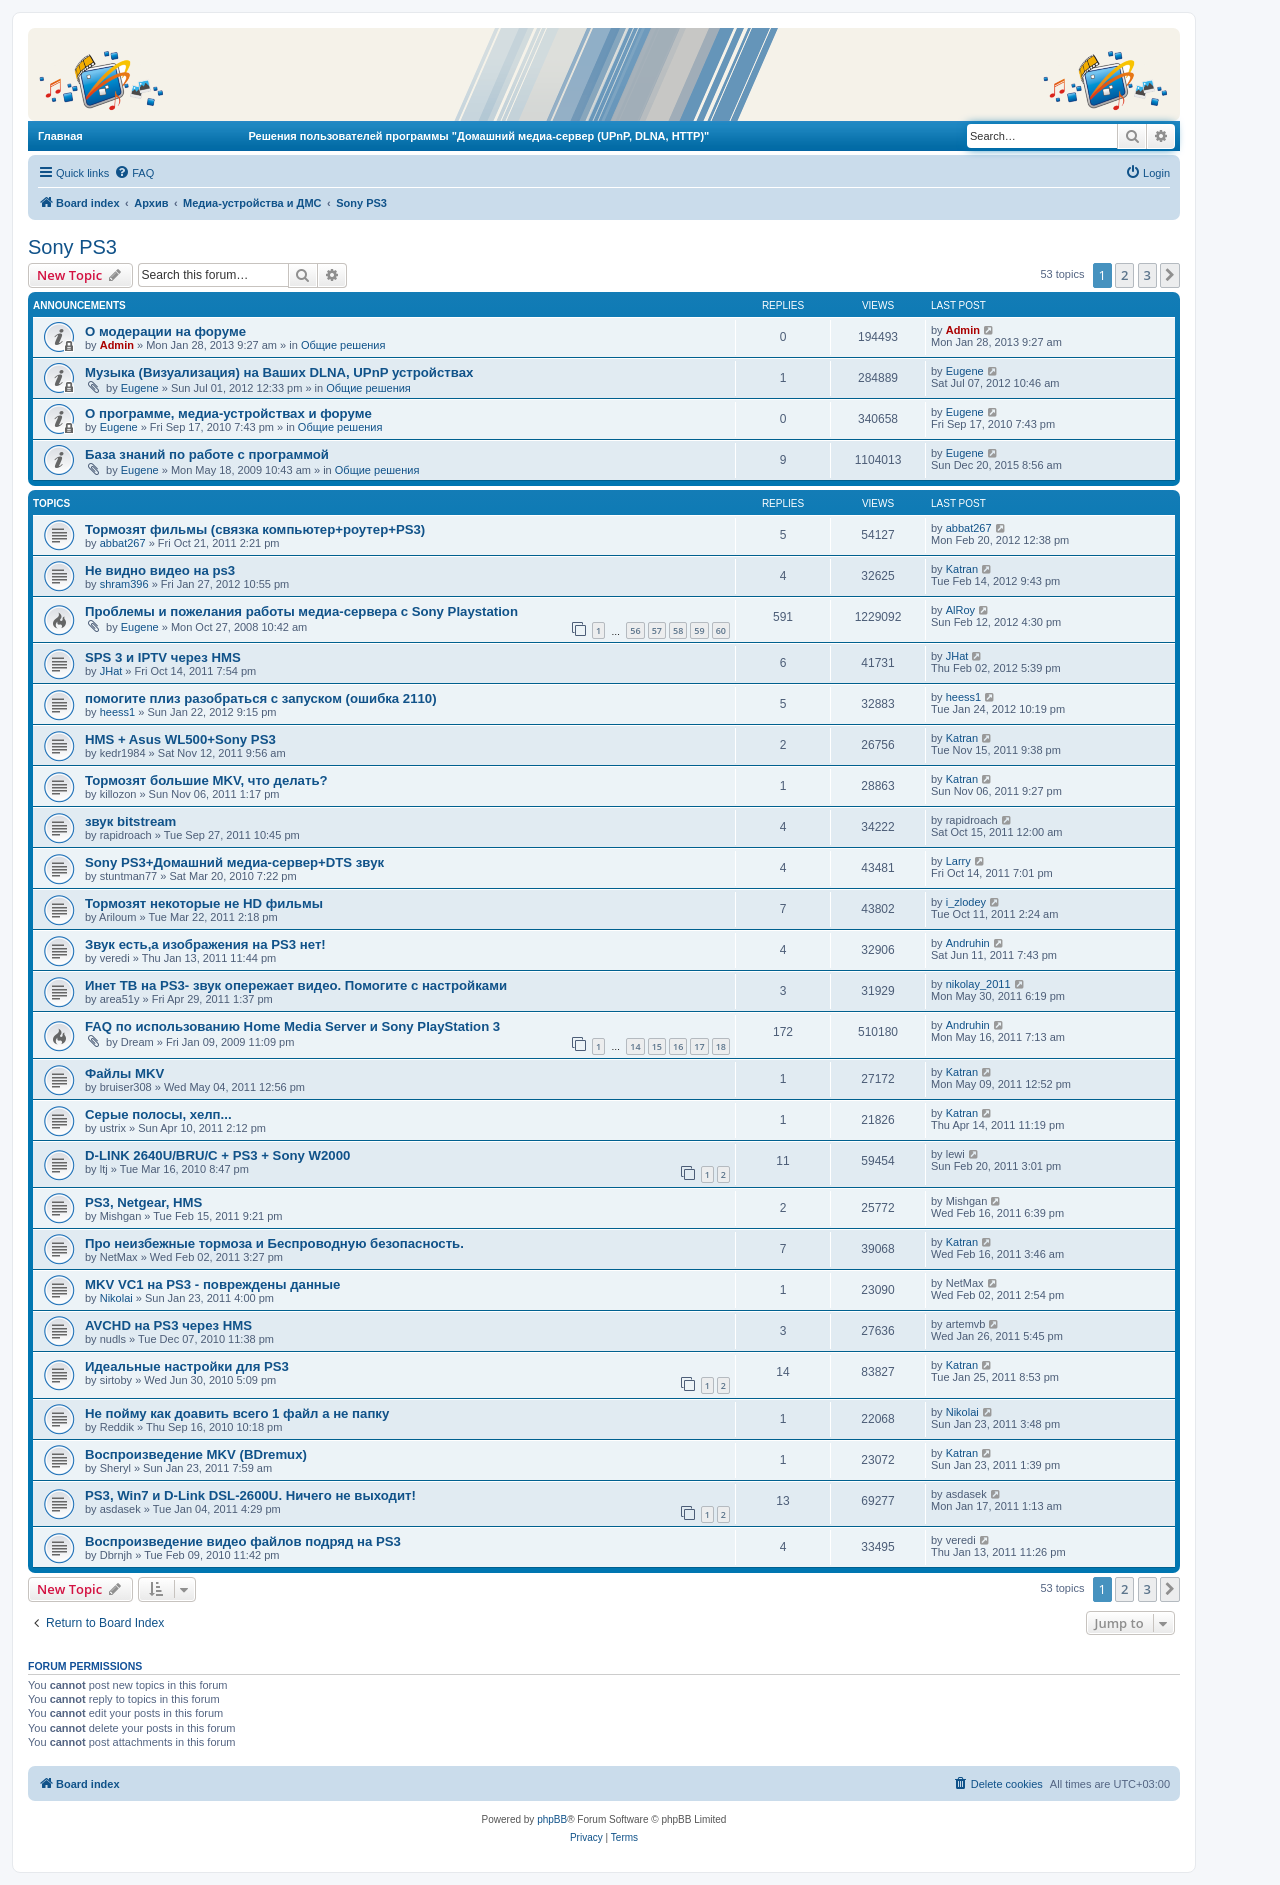  Describe the element at coordinates (196, 1454) in the screenshot. I see `Воспроизведение MKV (BDremux)` at that location.